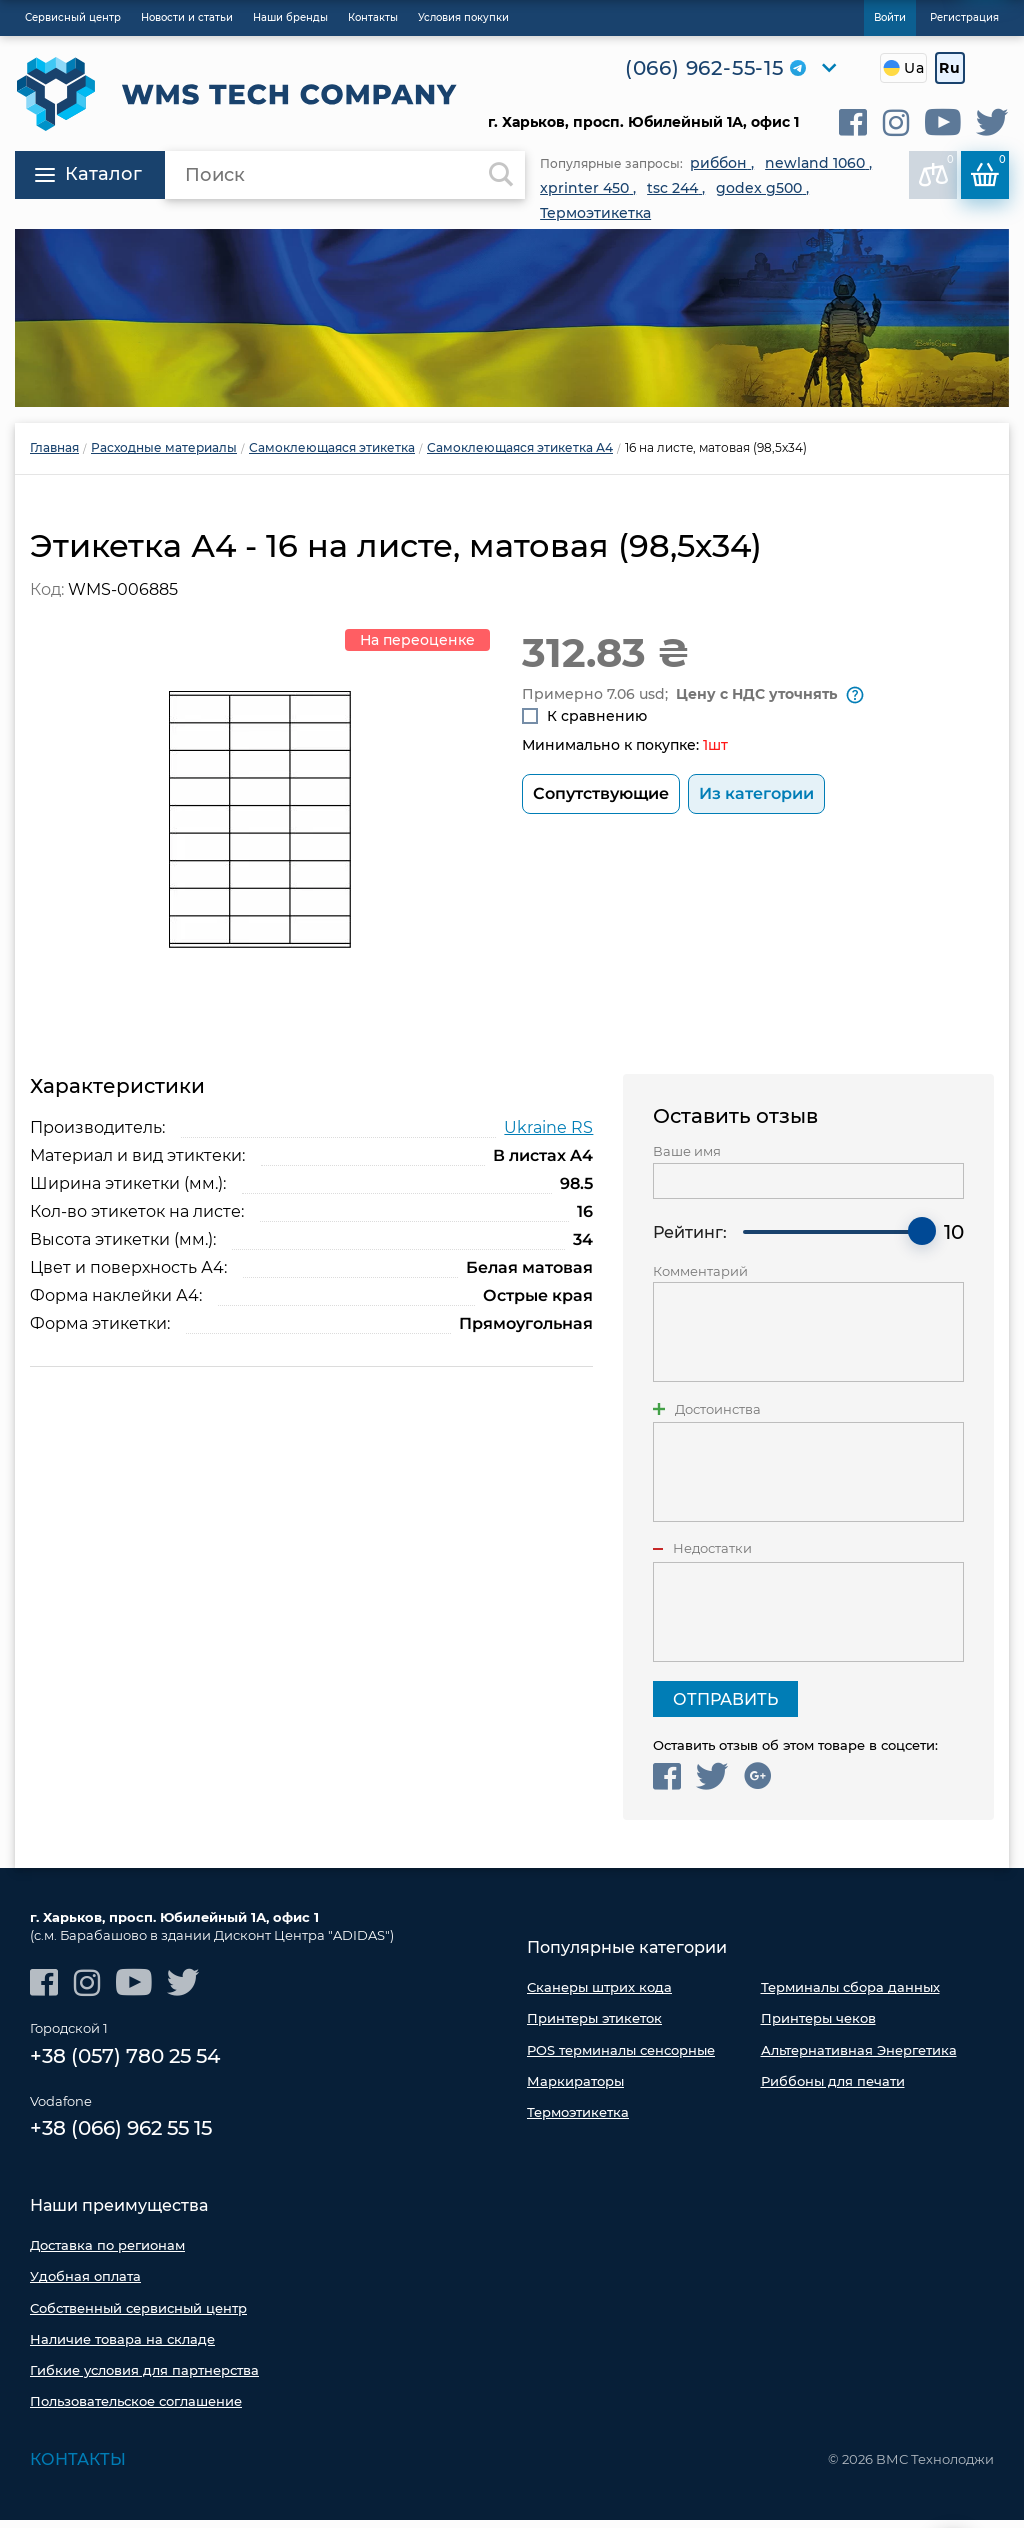  Describe the element at coordinates (704, 68) in the screenshot. I see `(066) 962-55-15` at that location.